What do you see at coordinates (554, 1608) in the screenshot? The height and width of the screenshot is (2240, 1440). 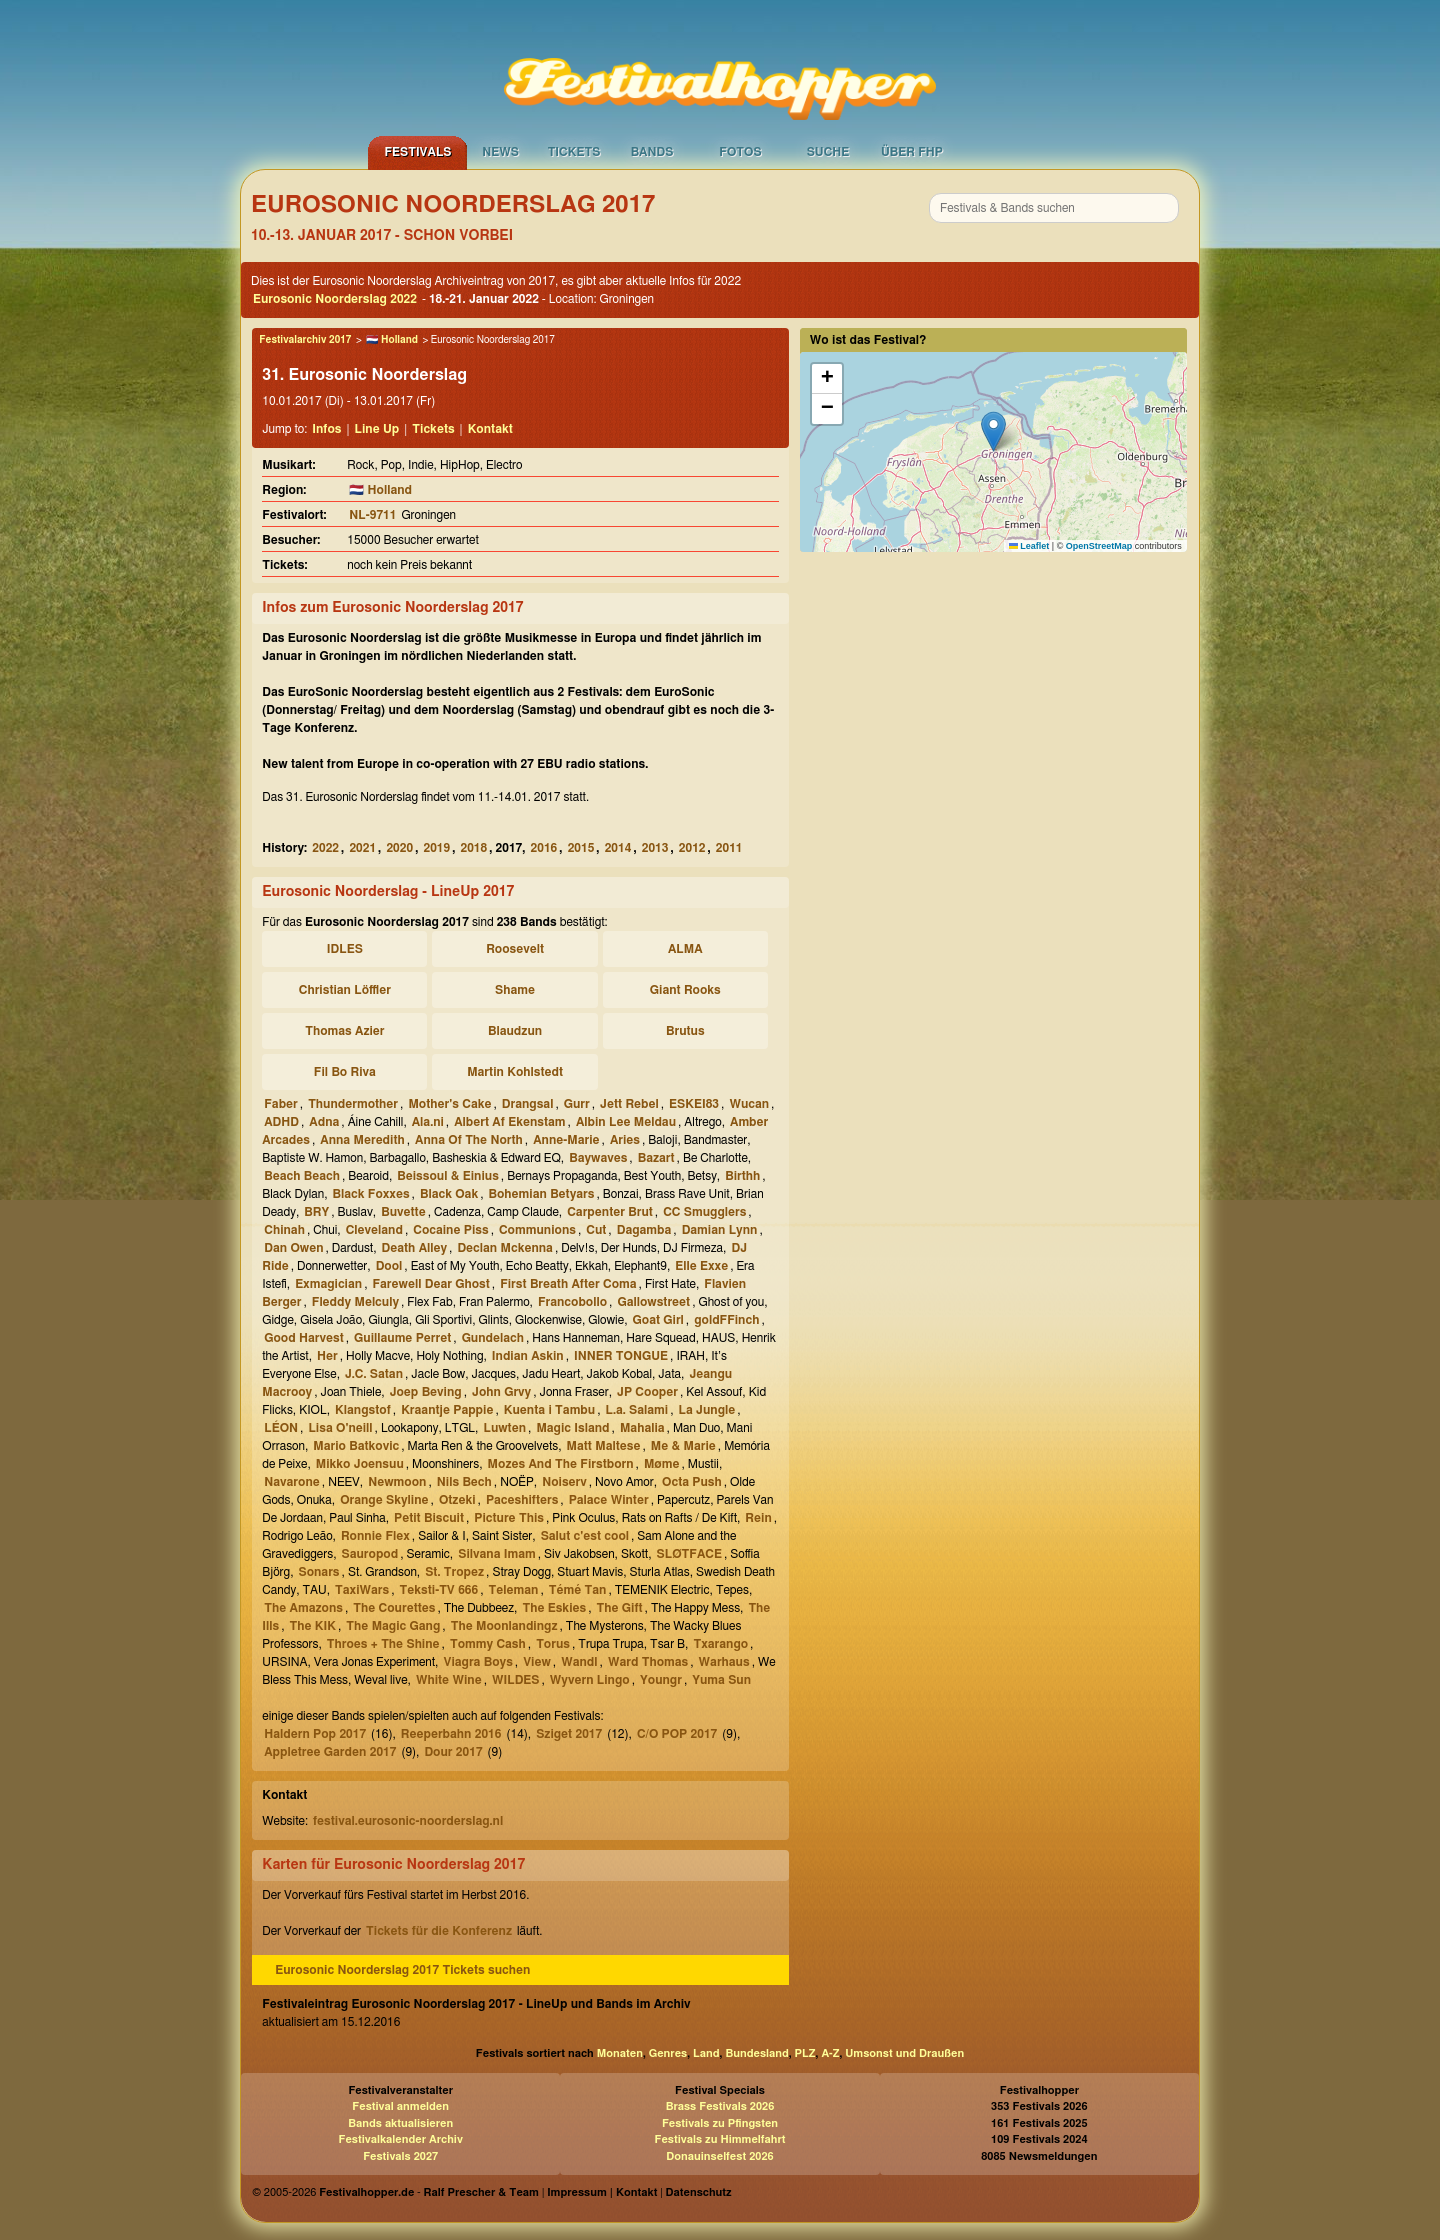 I see `The Eskies` at bounding box center [554, 1608].